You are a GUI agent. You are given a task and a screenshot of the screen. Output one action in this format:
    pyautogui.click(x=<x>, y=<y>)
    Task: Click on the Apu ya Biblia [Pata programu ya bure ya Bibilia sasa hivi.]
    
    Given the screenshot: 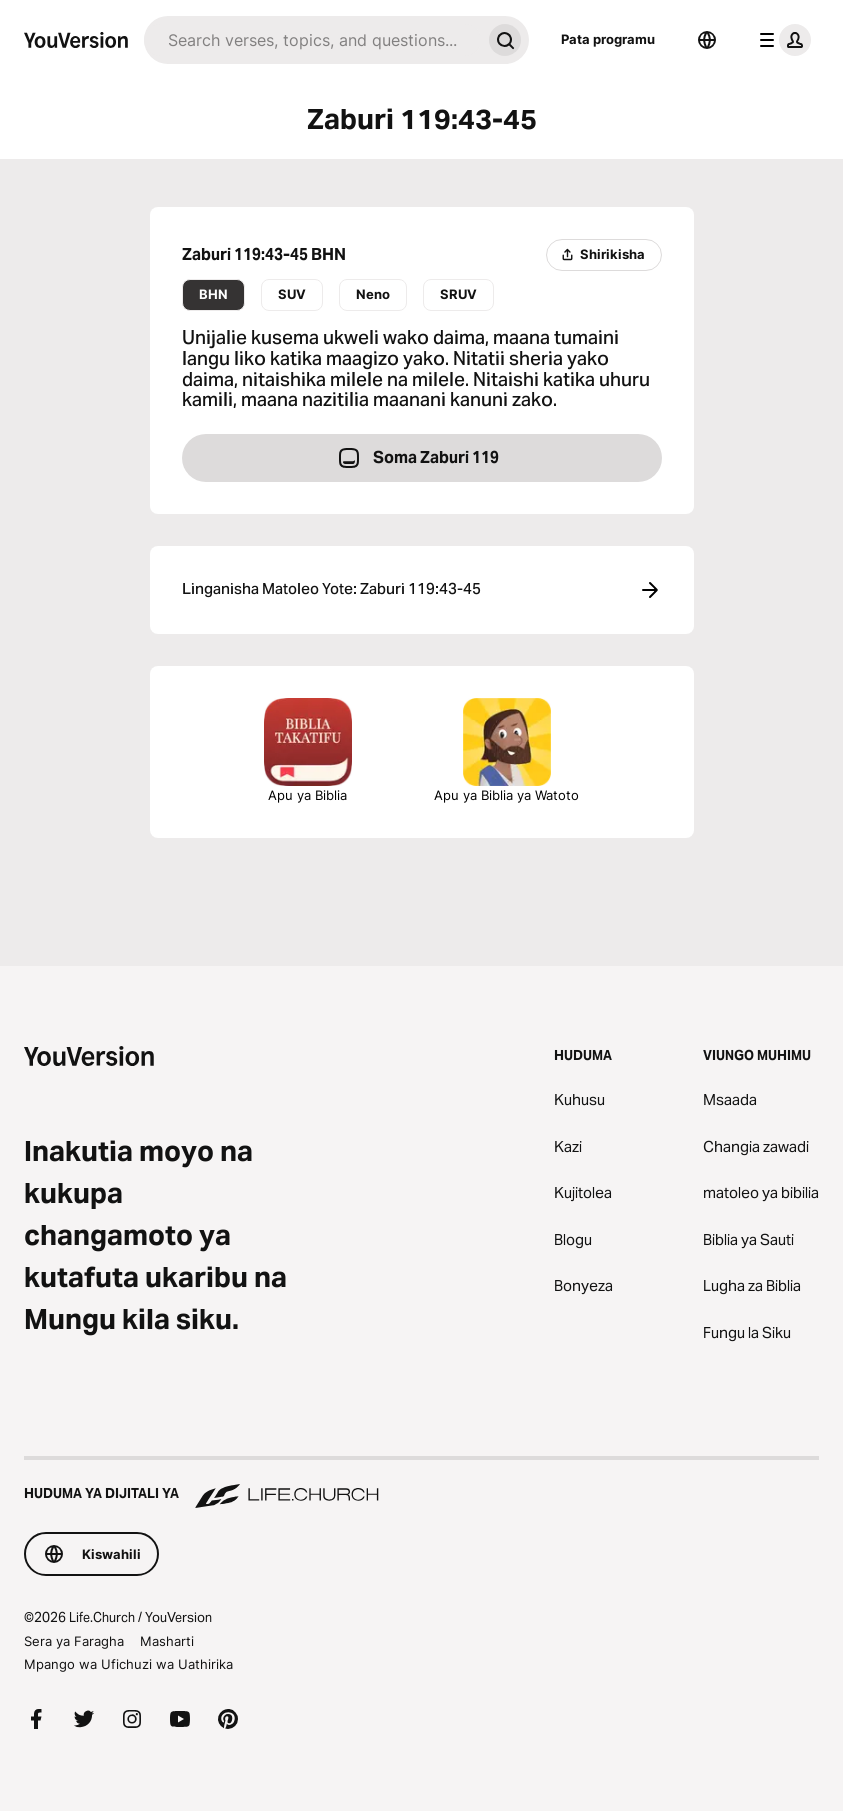 What is the action you would take?
    pyautogui.click(x=308, y=750)
    